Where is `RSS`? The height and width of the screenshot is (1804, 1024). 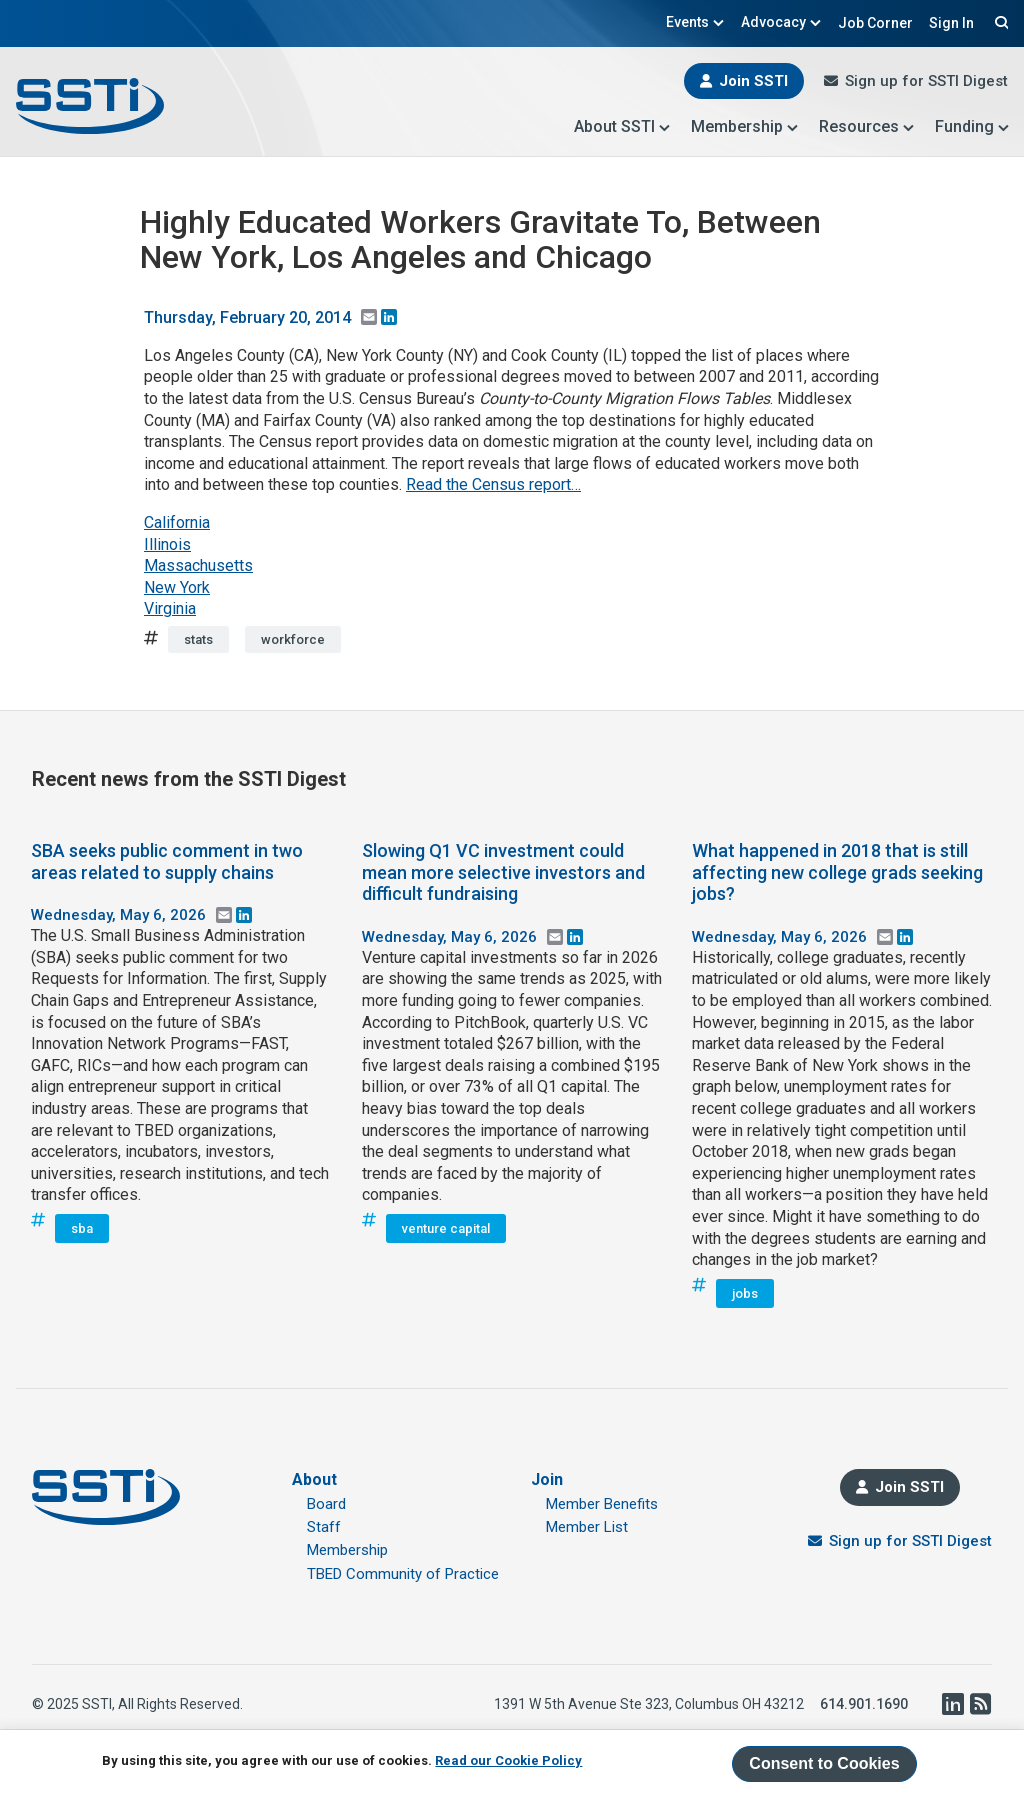
RSS is located at coordinates (980, 1704).